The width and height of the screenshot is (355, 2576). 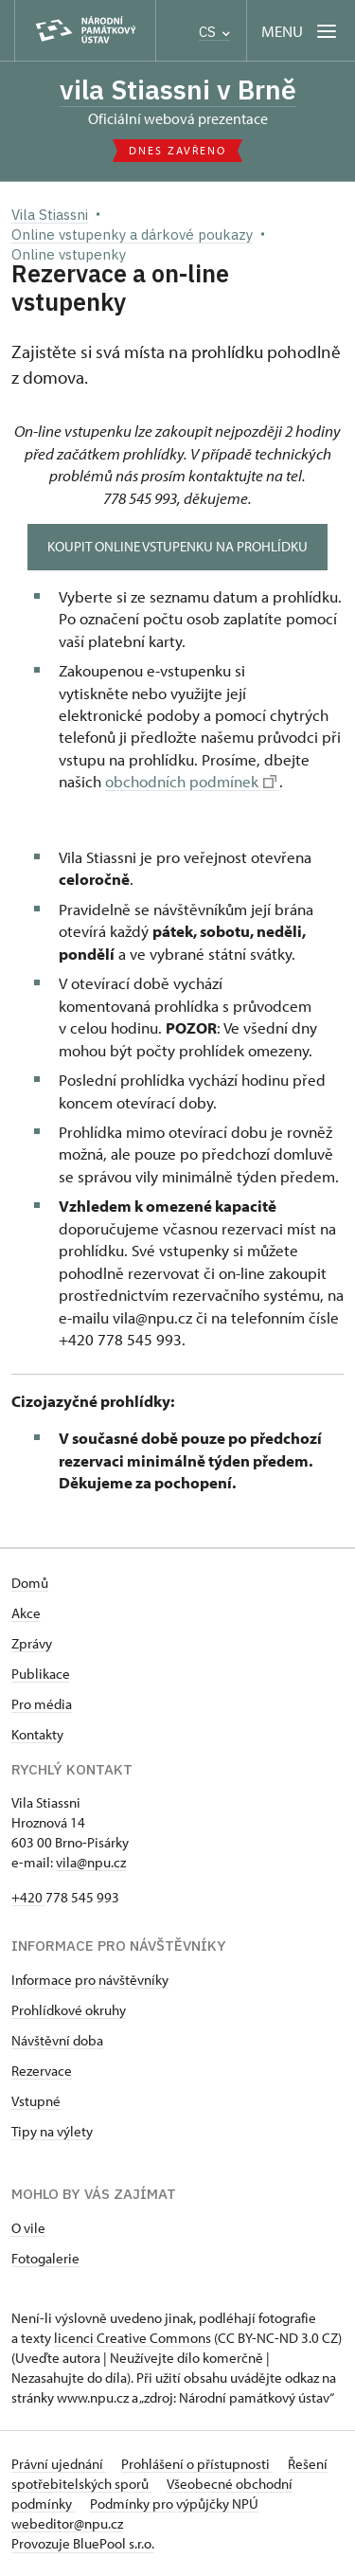 What do you see at coordinates (67, 2523) in the screenshot?
I see `webeditor@npu.cz` at bounding box center [67, 2523].